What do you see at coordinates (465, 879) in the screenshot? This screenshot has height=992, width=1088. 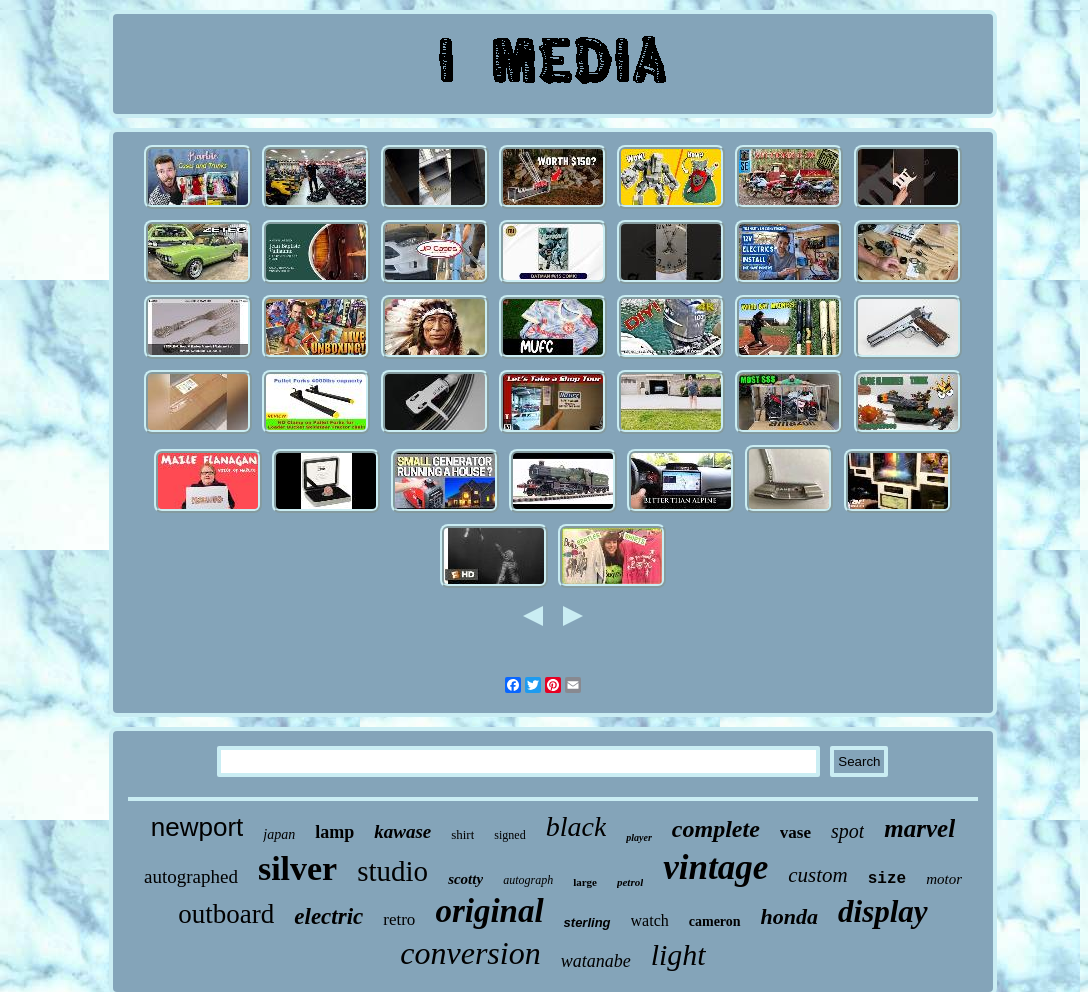 I see `scotty` at bounding box center [465, 879].